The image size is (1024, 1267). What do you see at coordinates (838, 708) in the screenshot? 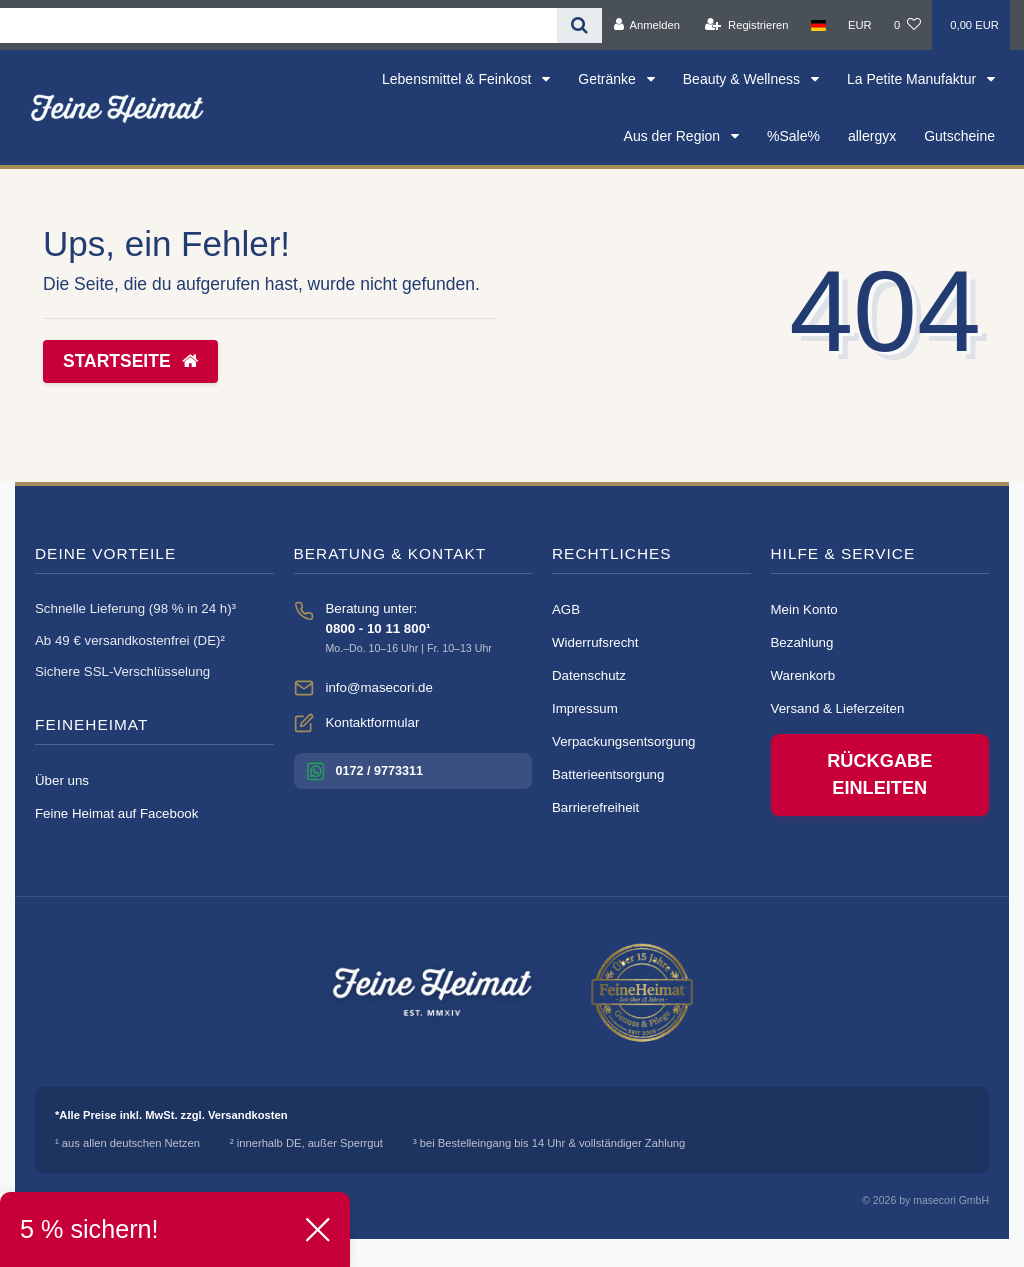
I see `Versand & Lieferzeiten` at bounding box center [838, 708].